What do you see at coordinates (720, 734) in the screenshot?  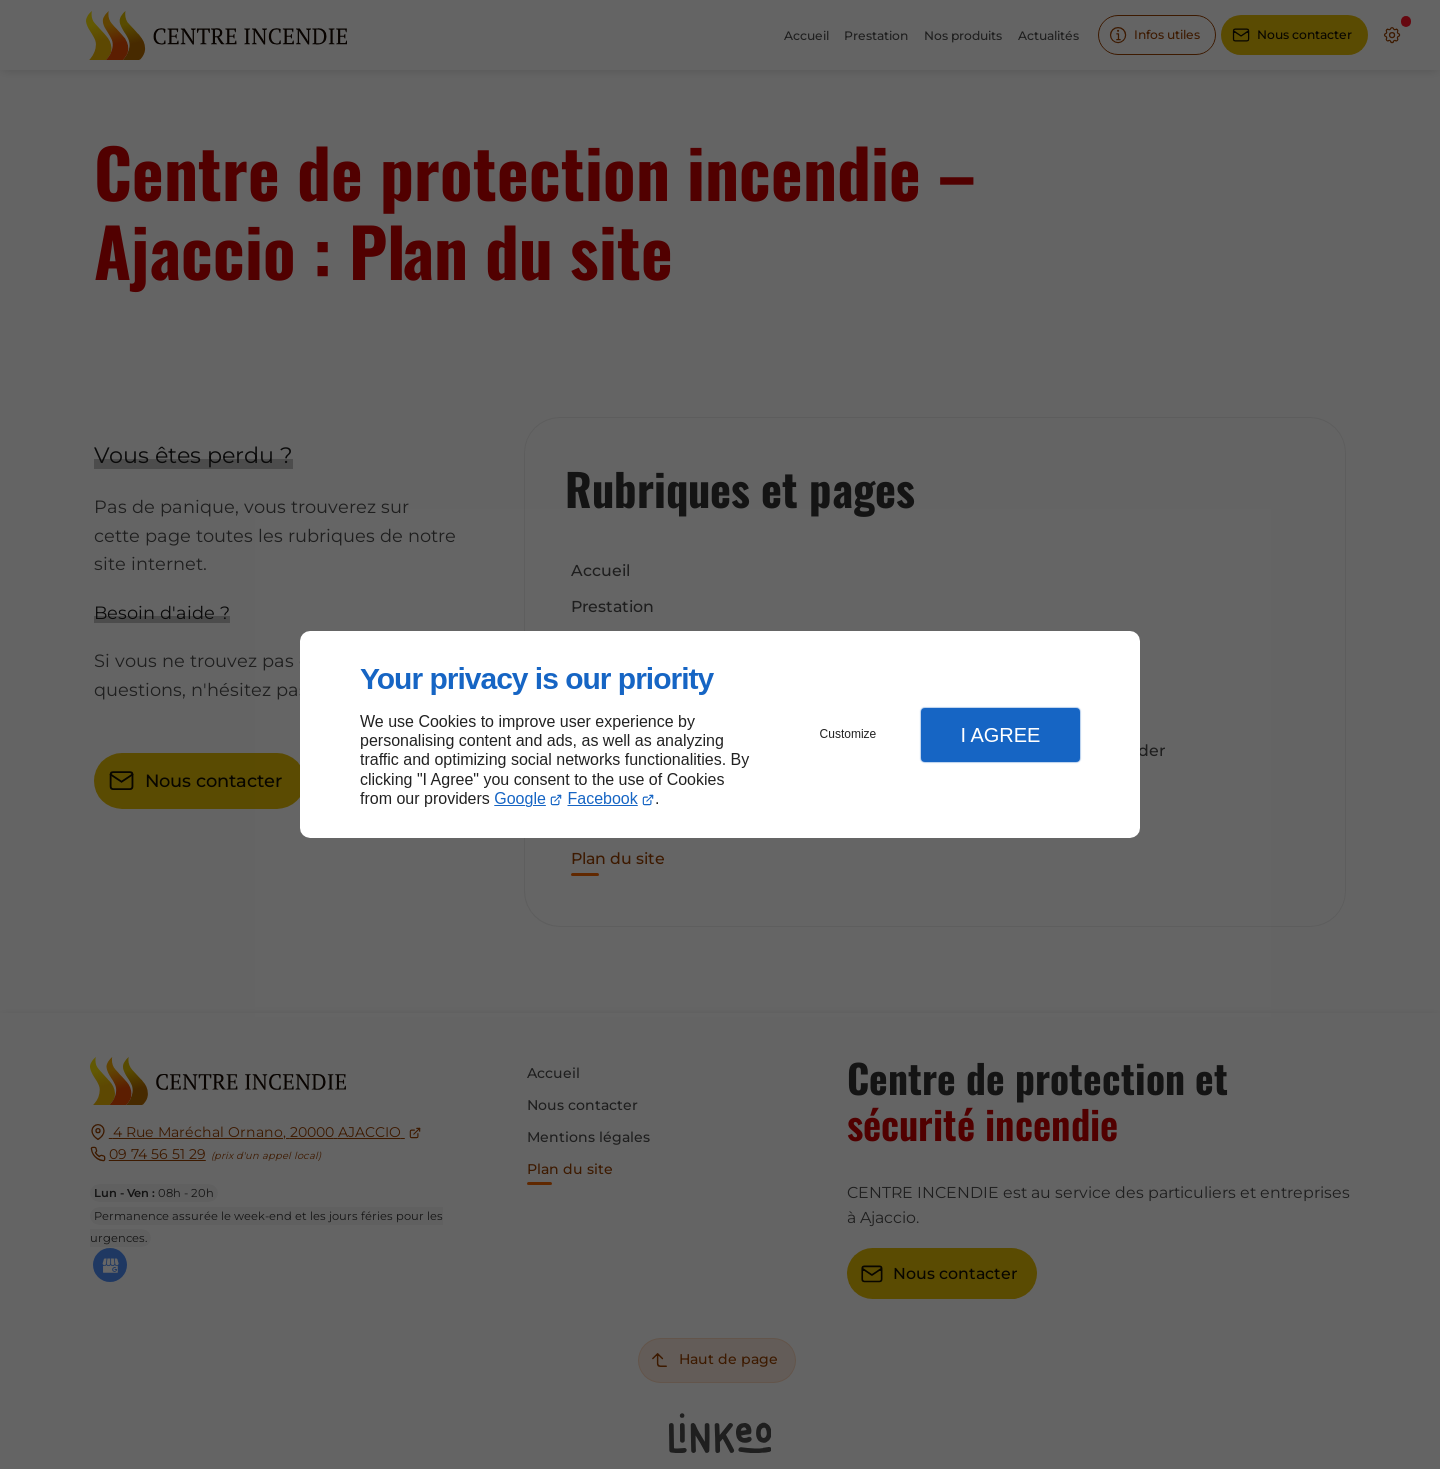 I see `[dialog]` at bounding box center [720, 734].